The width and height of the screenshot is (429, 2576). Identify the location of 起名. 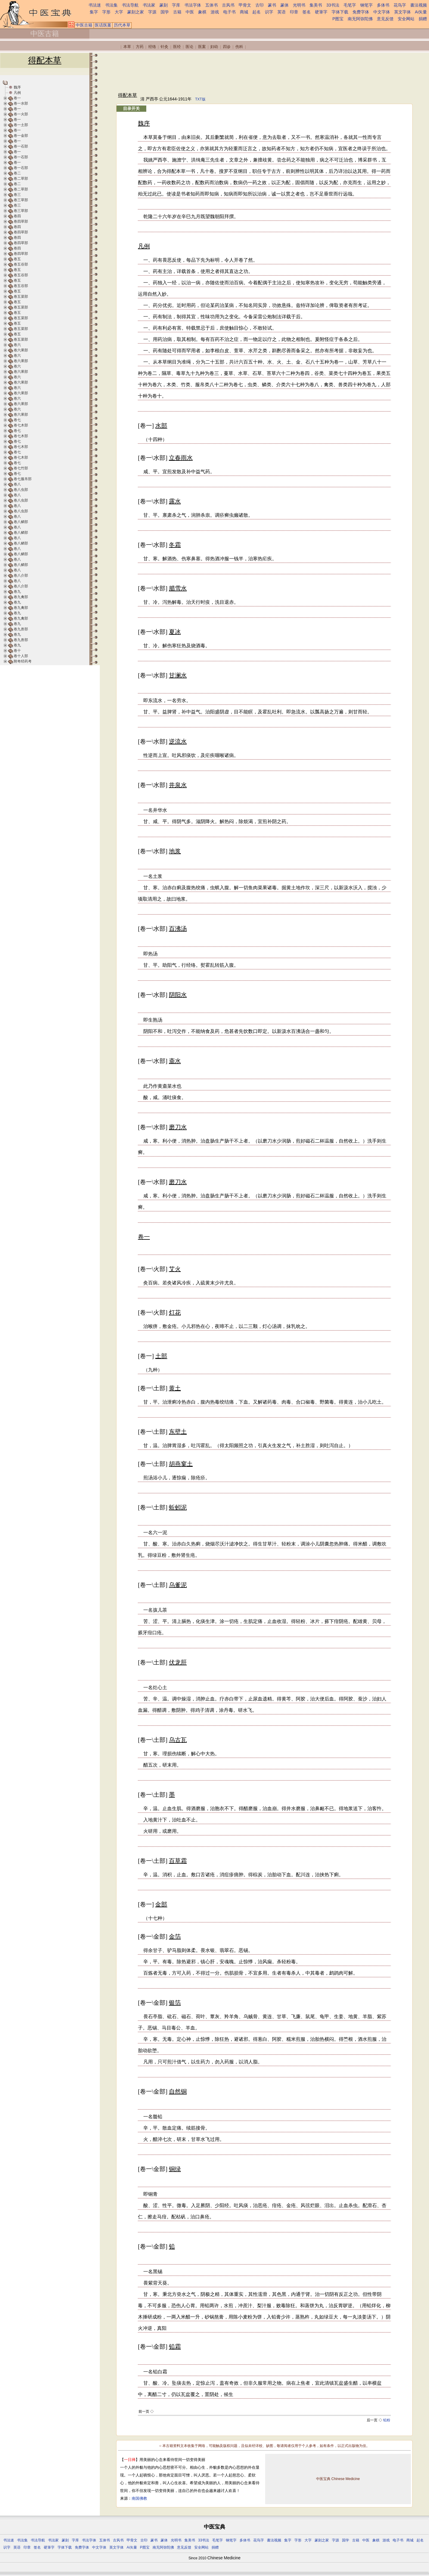
(256, 12).